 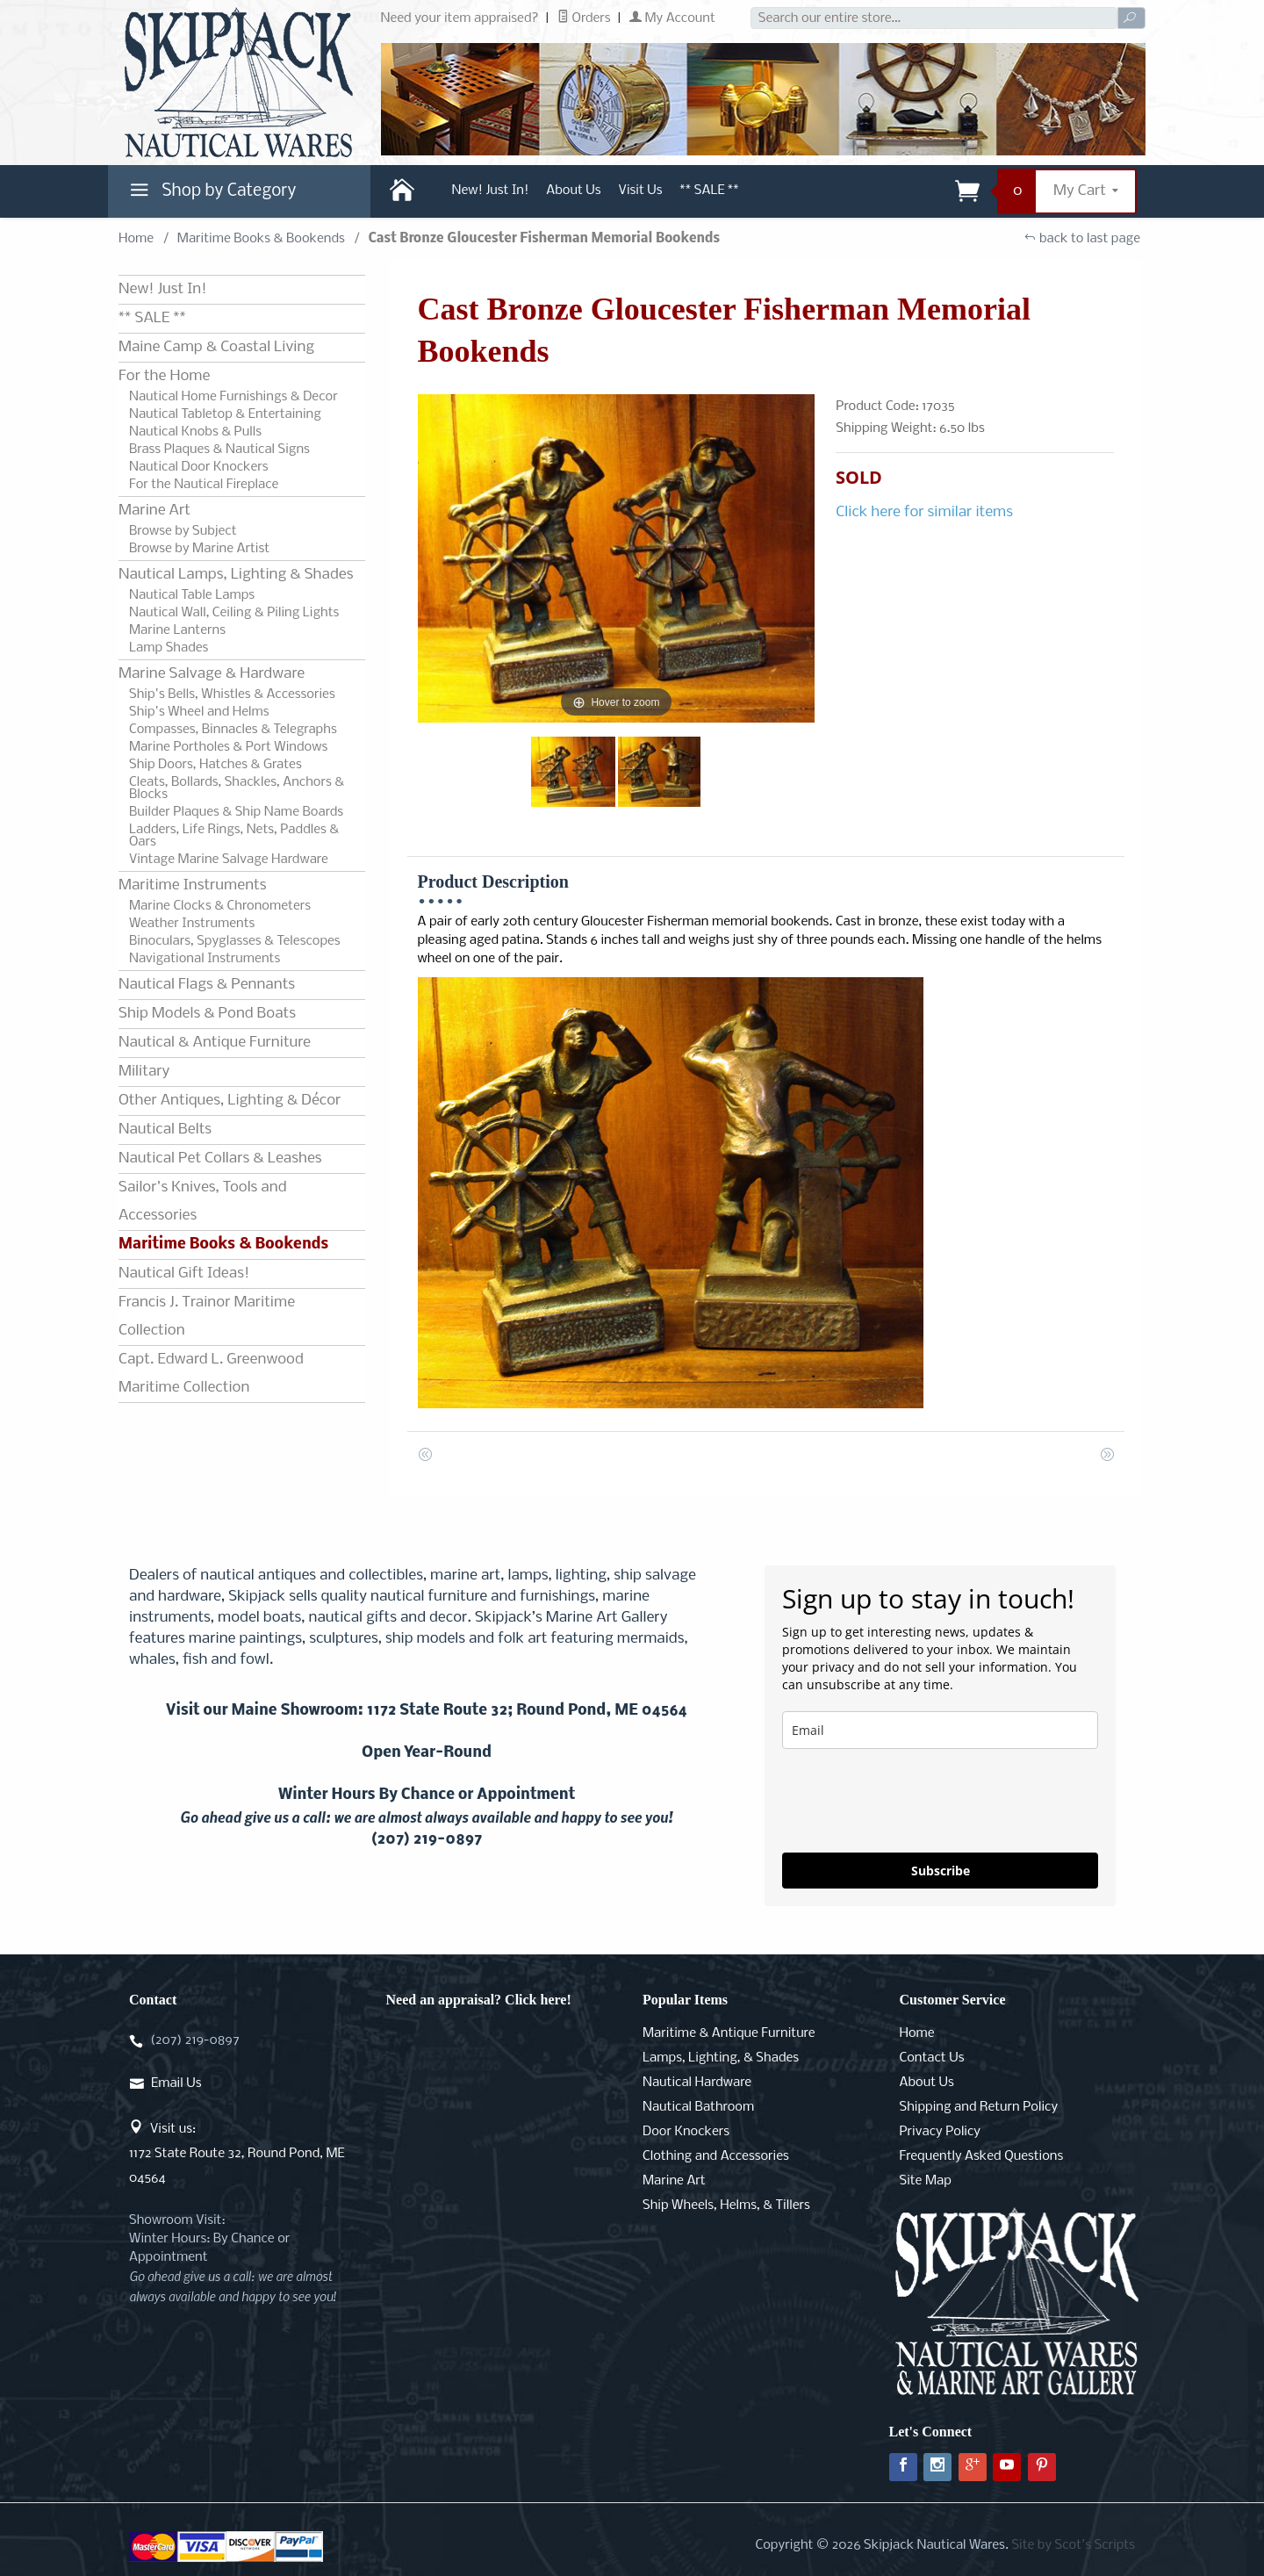 I want to click on Ship's Bells, Whistles & Accessories, so click(x=232, y=694).